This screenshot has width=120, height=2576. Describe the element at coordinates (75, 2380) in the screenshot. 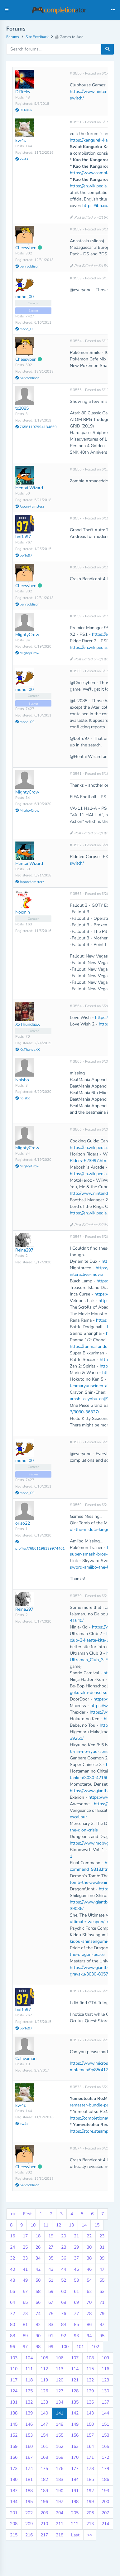

I see `121` at that location.